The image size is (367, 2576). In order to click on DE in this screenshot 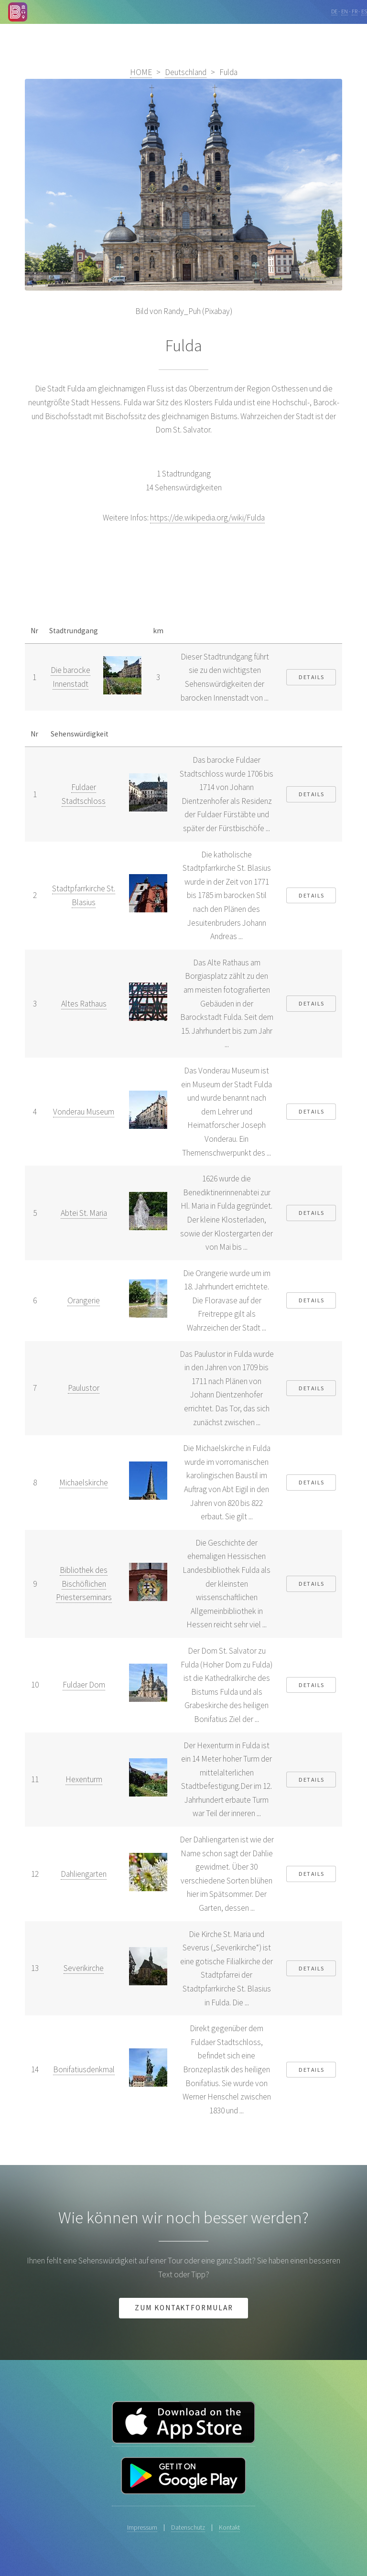, I will do `click(334, 11)`.